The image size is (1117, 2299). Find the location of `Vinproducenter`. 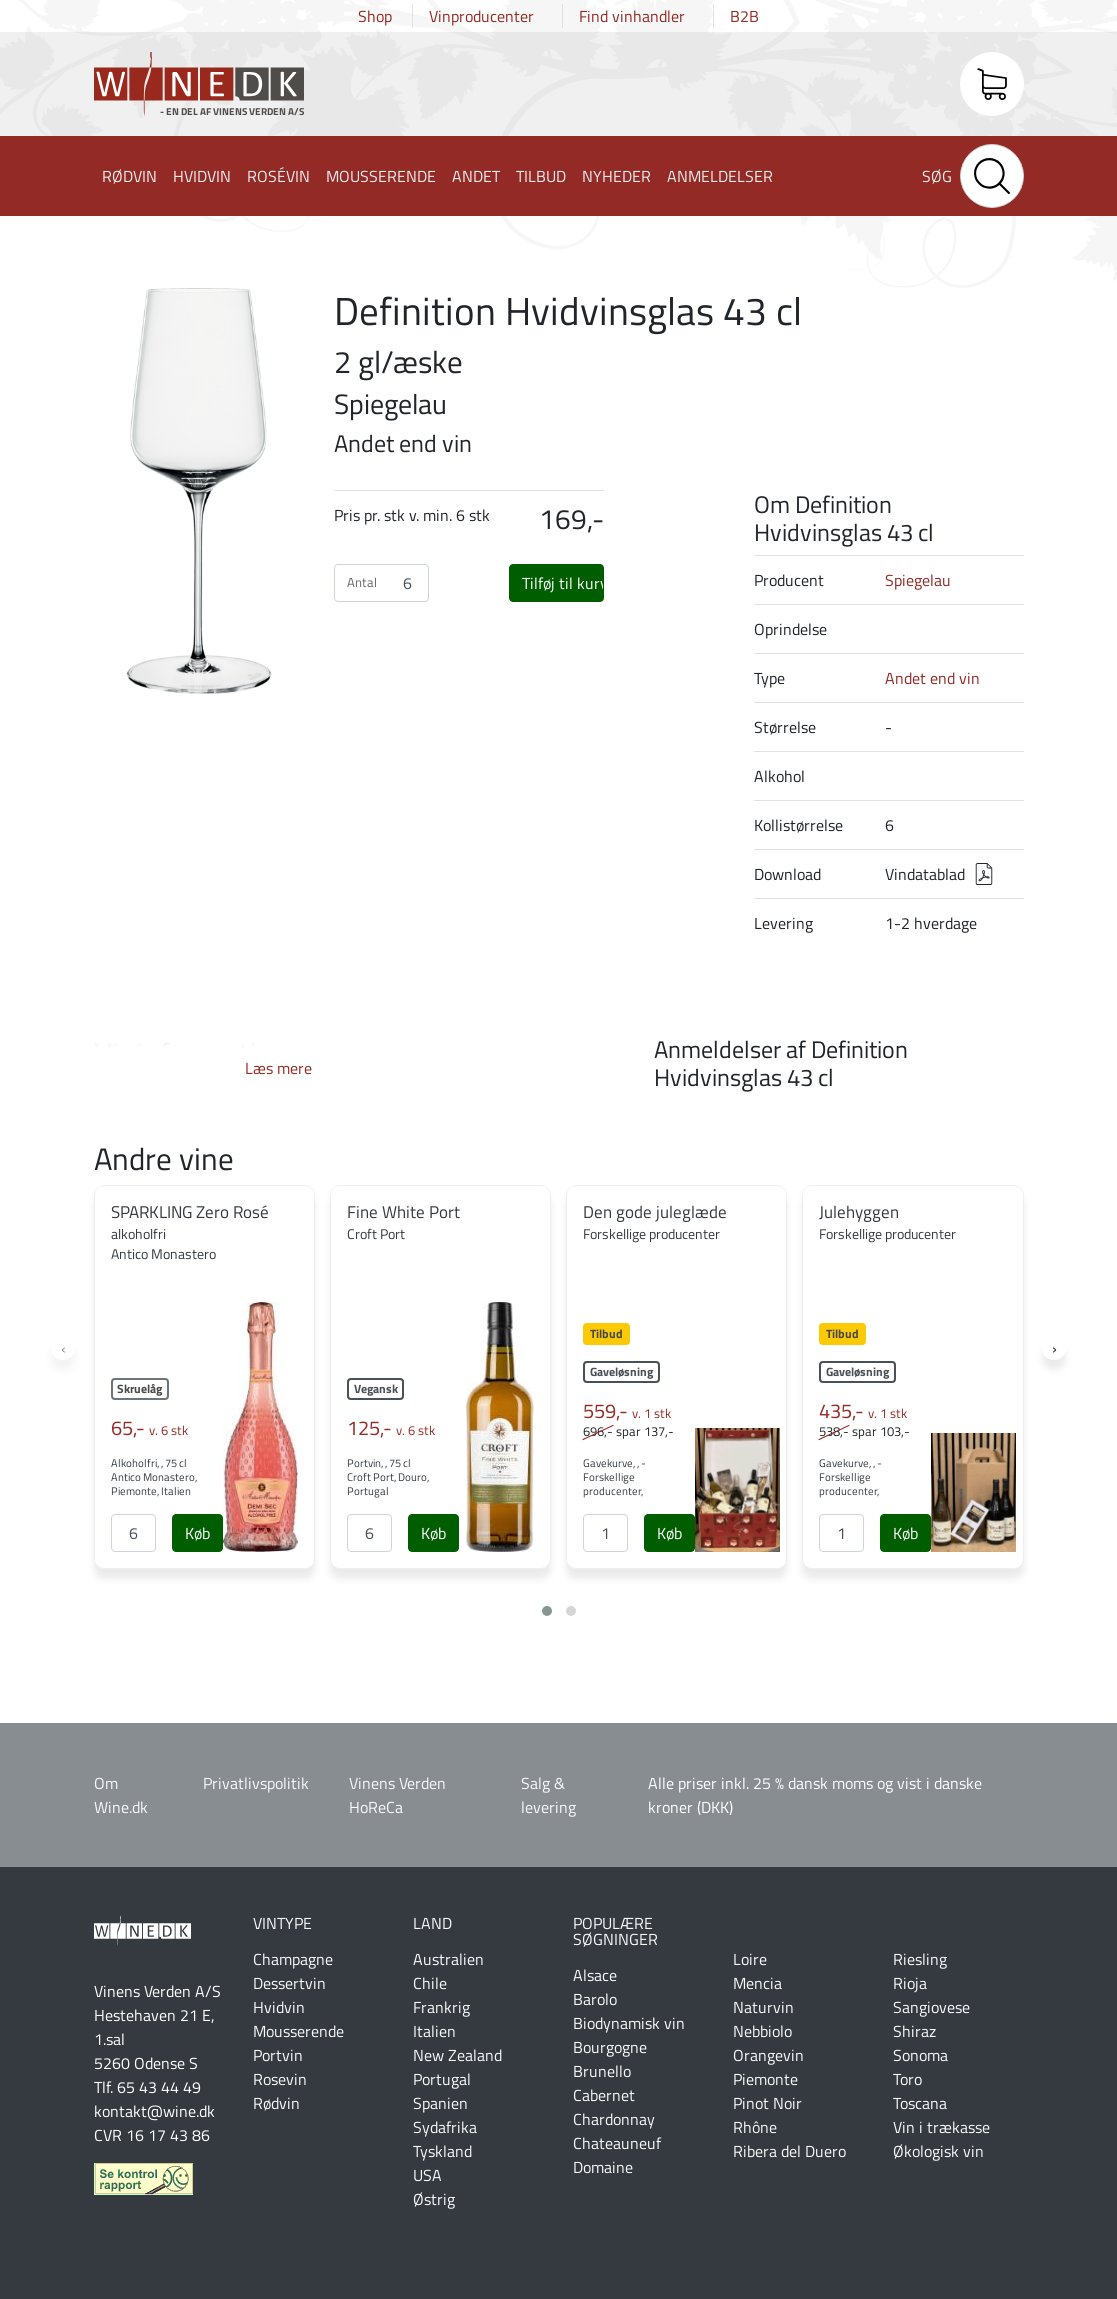

Vinproducenter is located at coordinates (481, 16).